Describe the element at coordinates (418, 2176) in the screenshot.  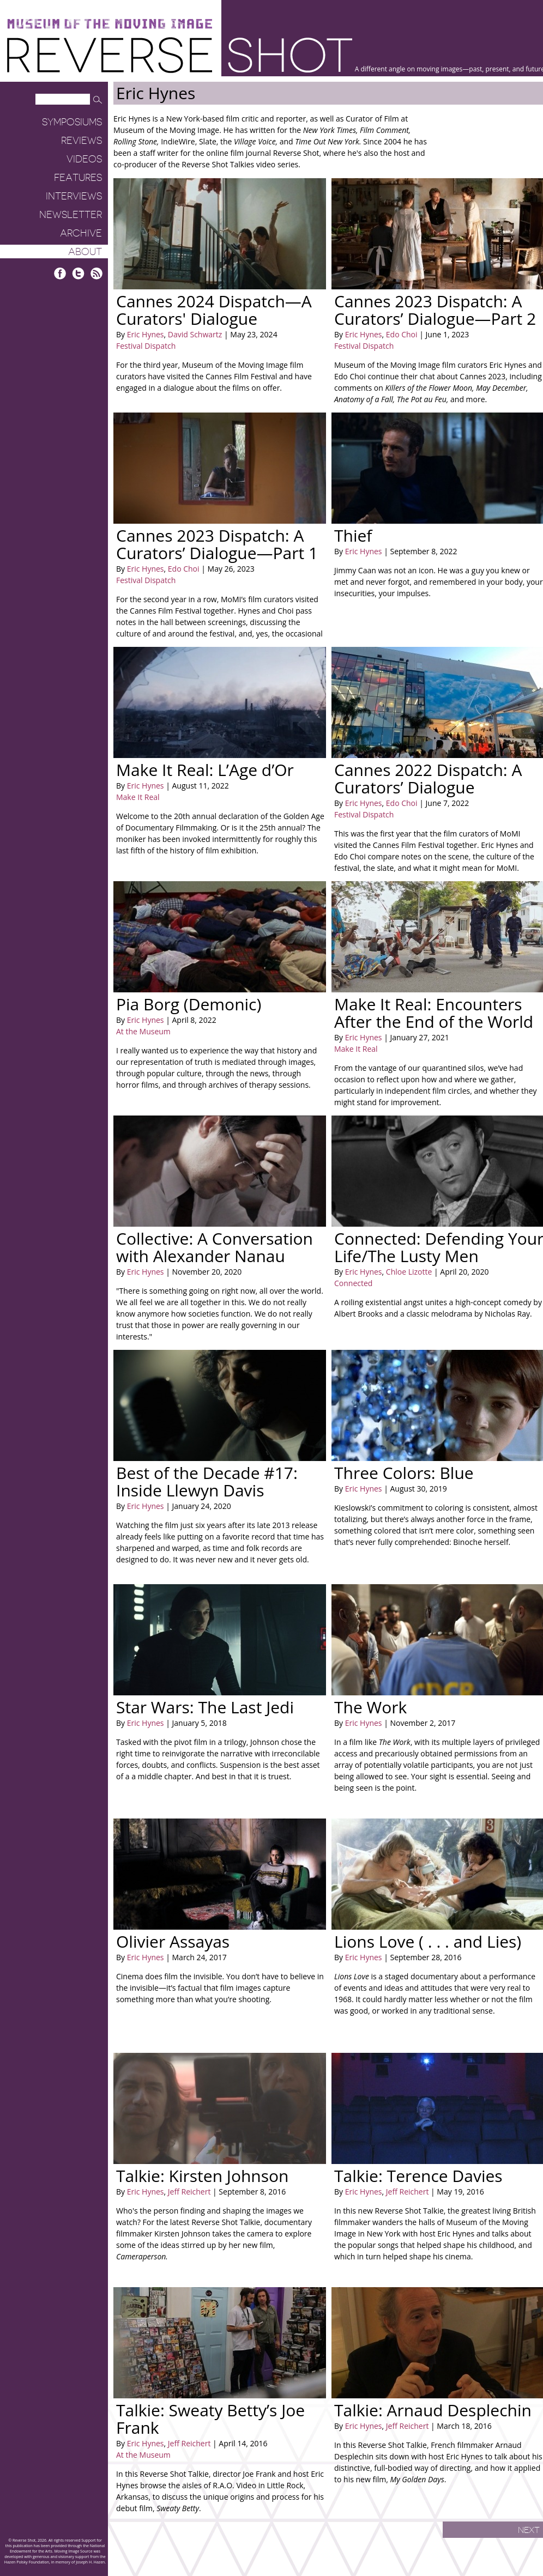
I see `Talkie: Terence Davies` at that location.